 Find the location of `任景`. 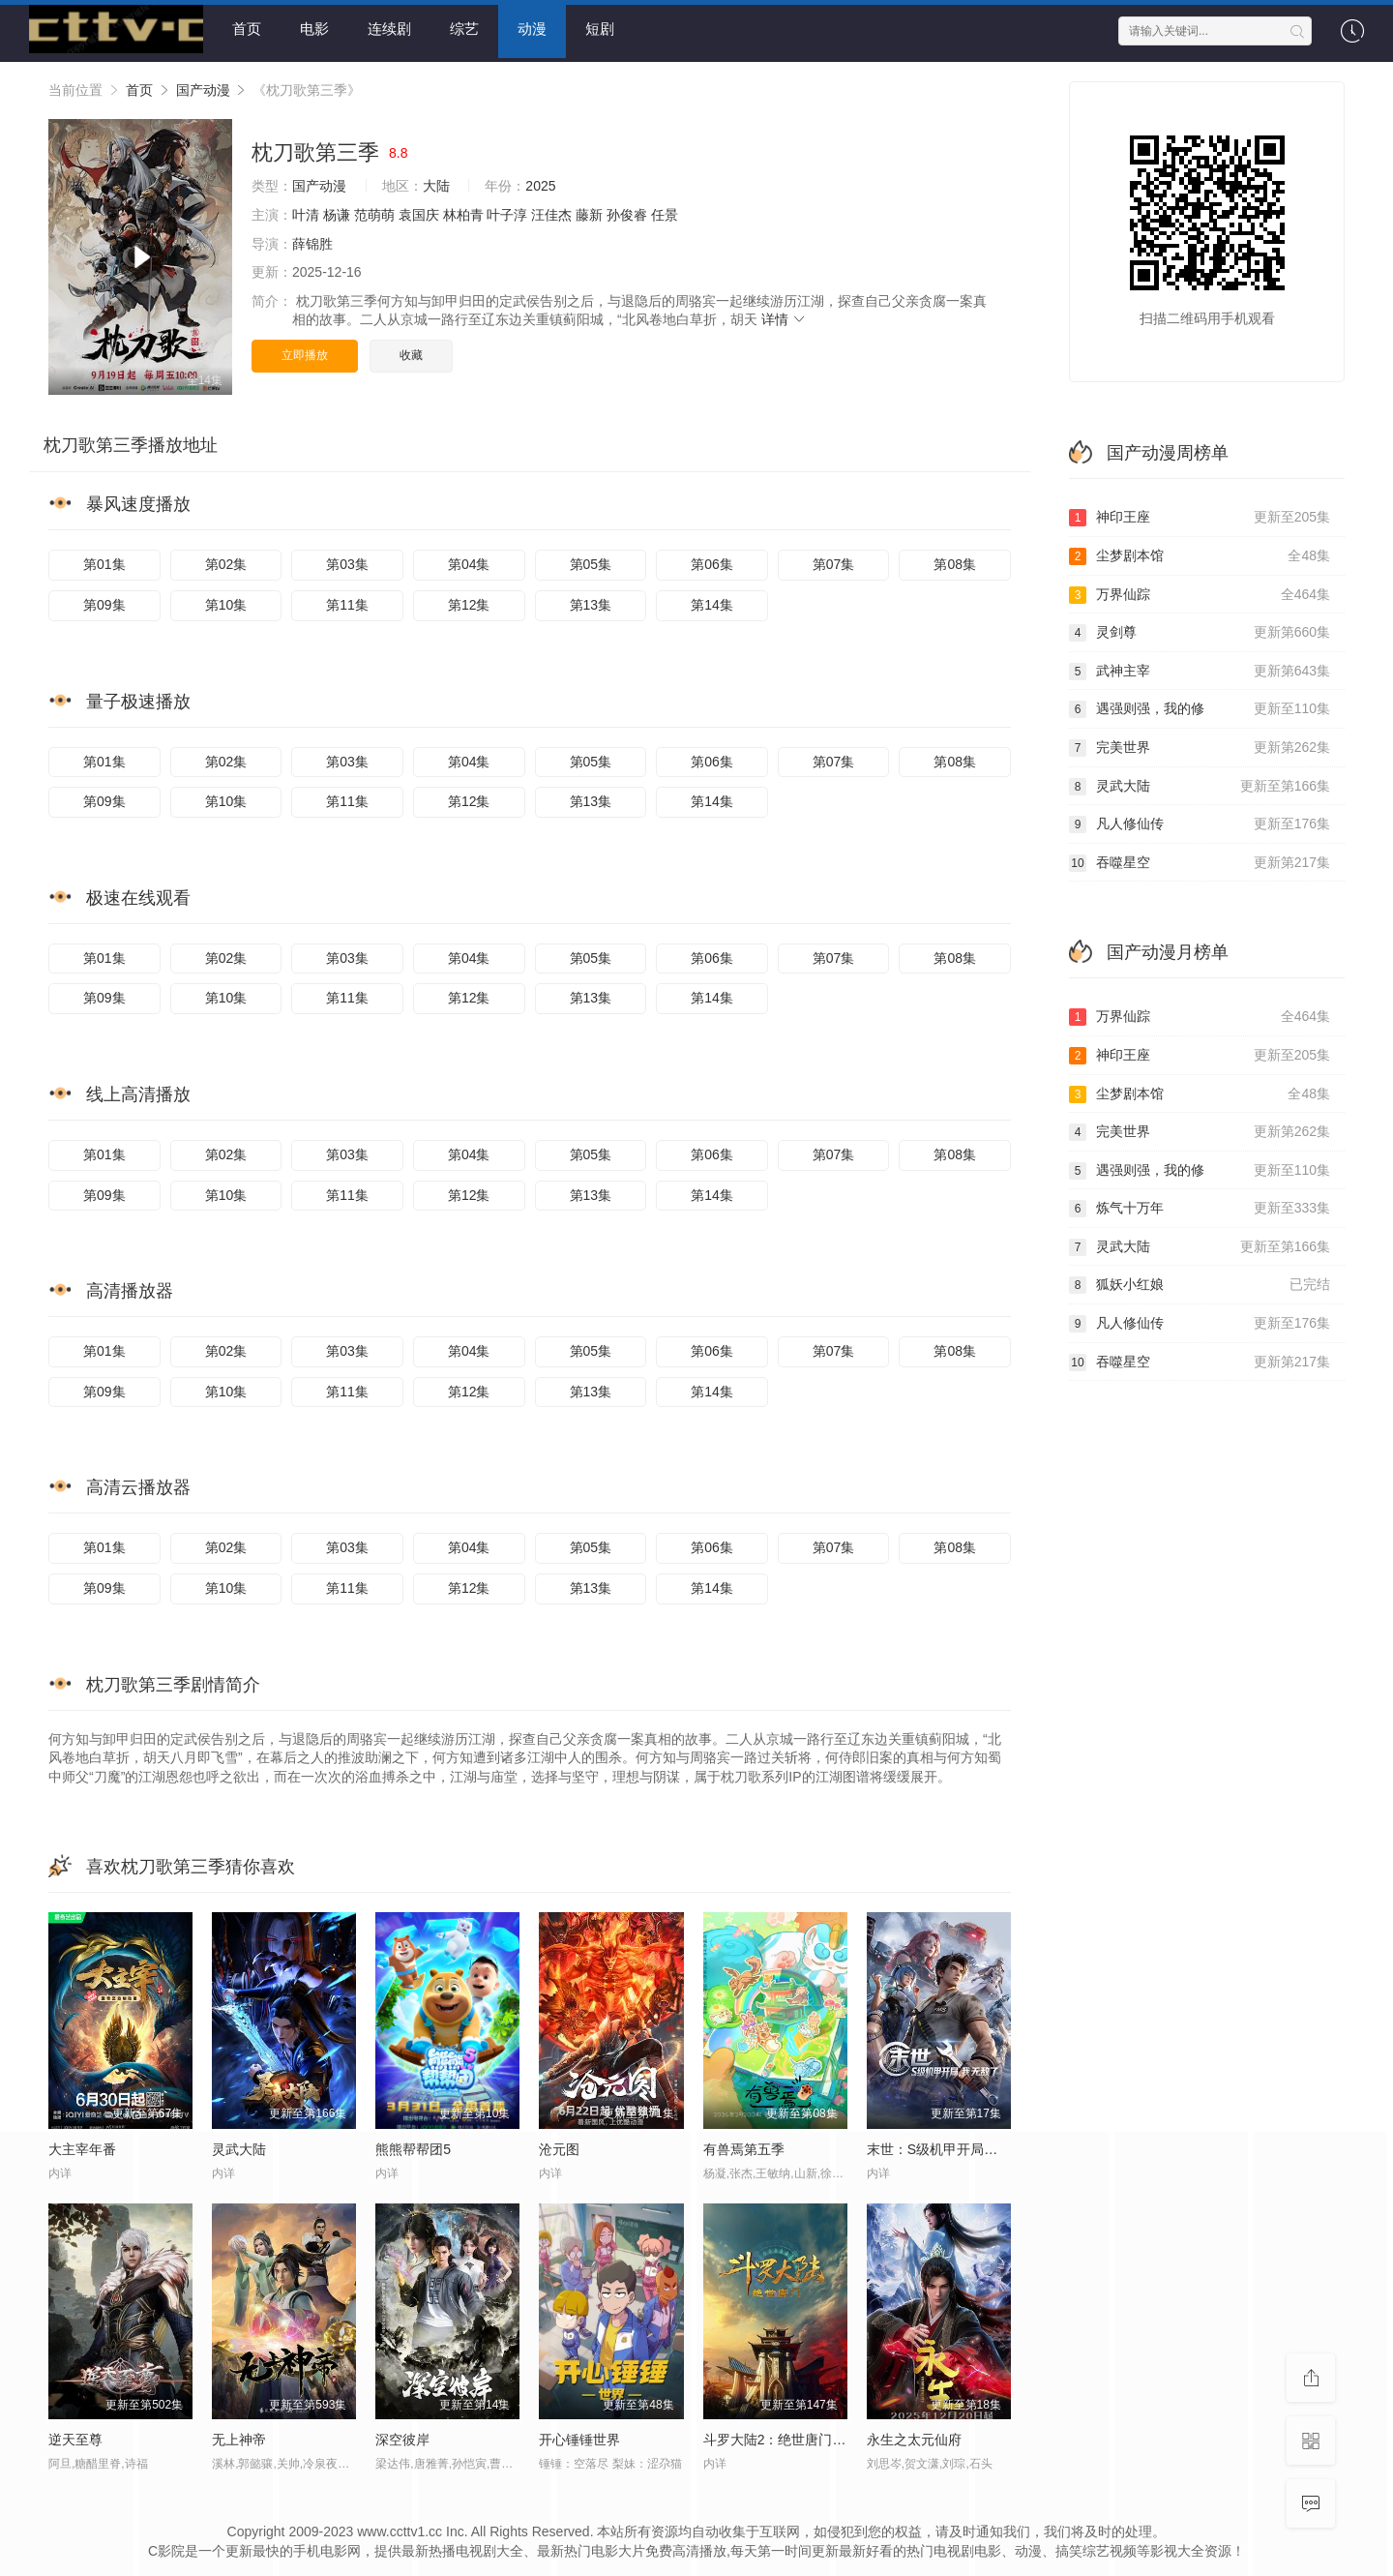

任景 is located at coordinates (664, 211).